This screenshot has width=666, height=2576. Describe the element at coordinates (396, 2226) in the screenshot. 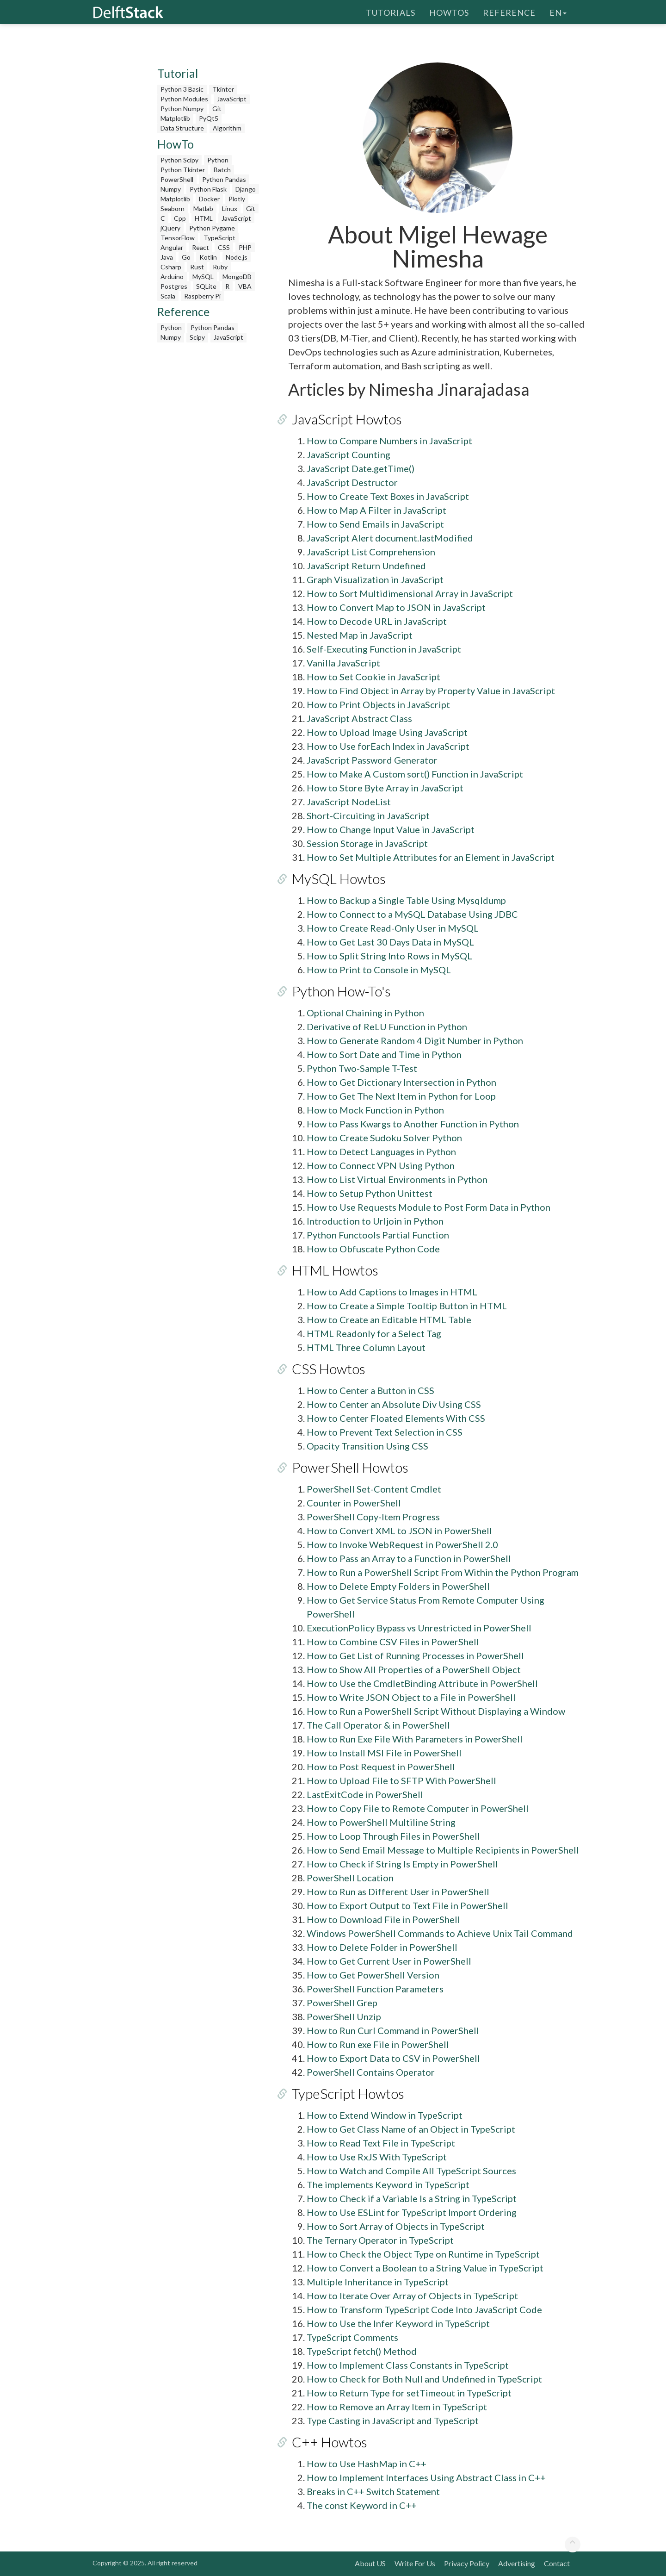

I see `How to Sort Array of Objects in TypeScript` at that location.